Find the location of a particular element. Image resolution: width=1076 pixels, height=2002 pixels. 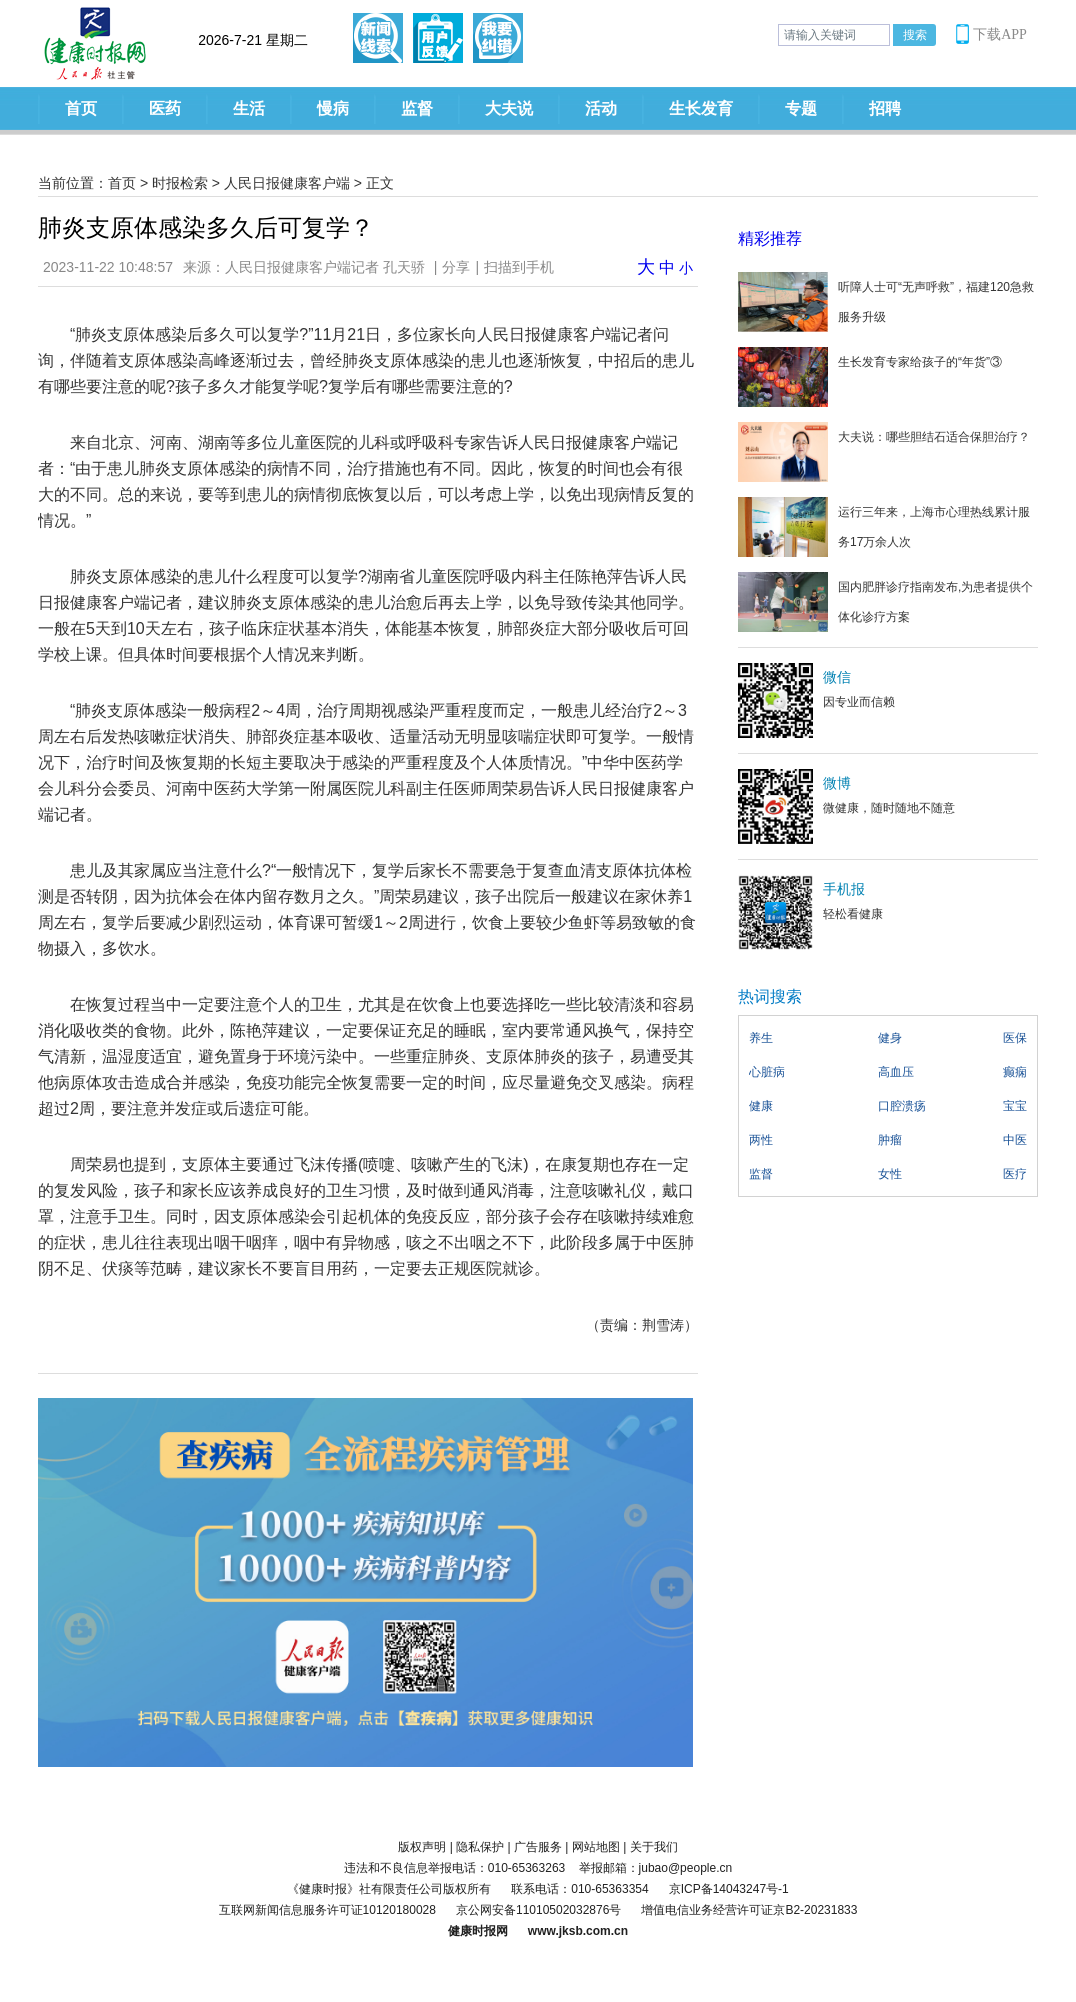

慢病 is located at coordinates (333, 108).